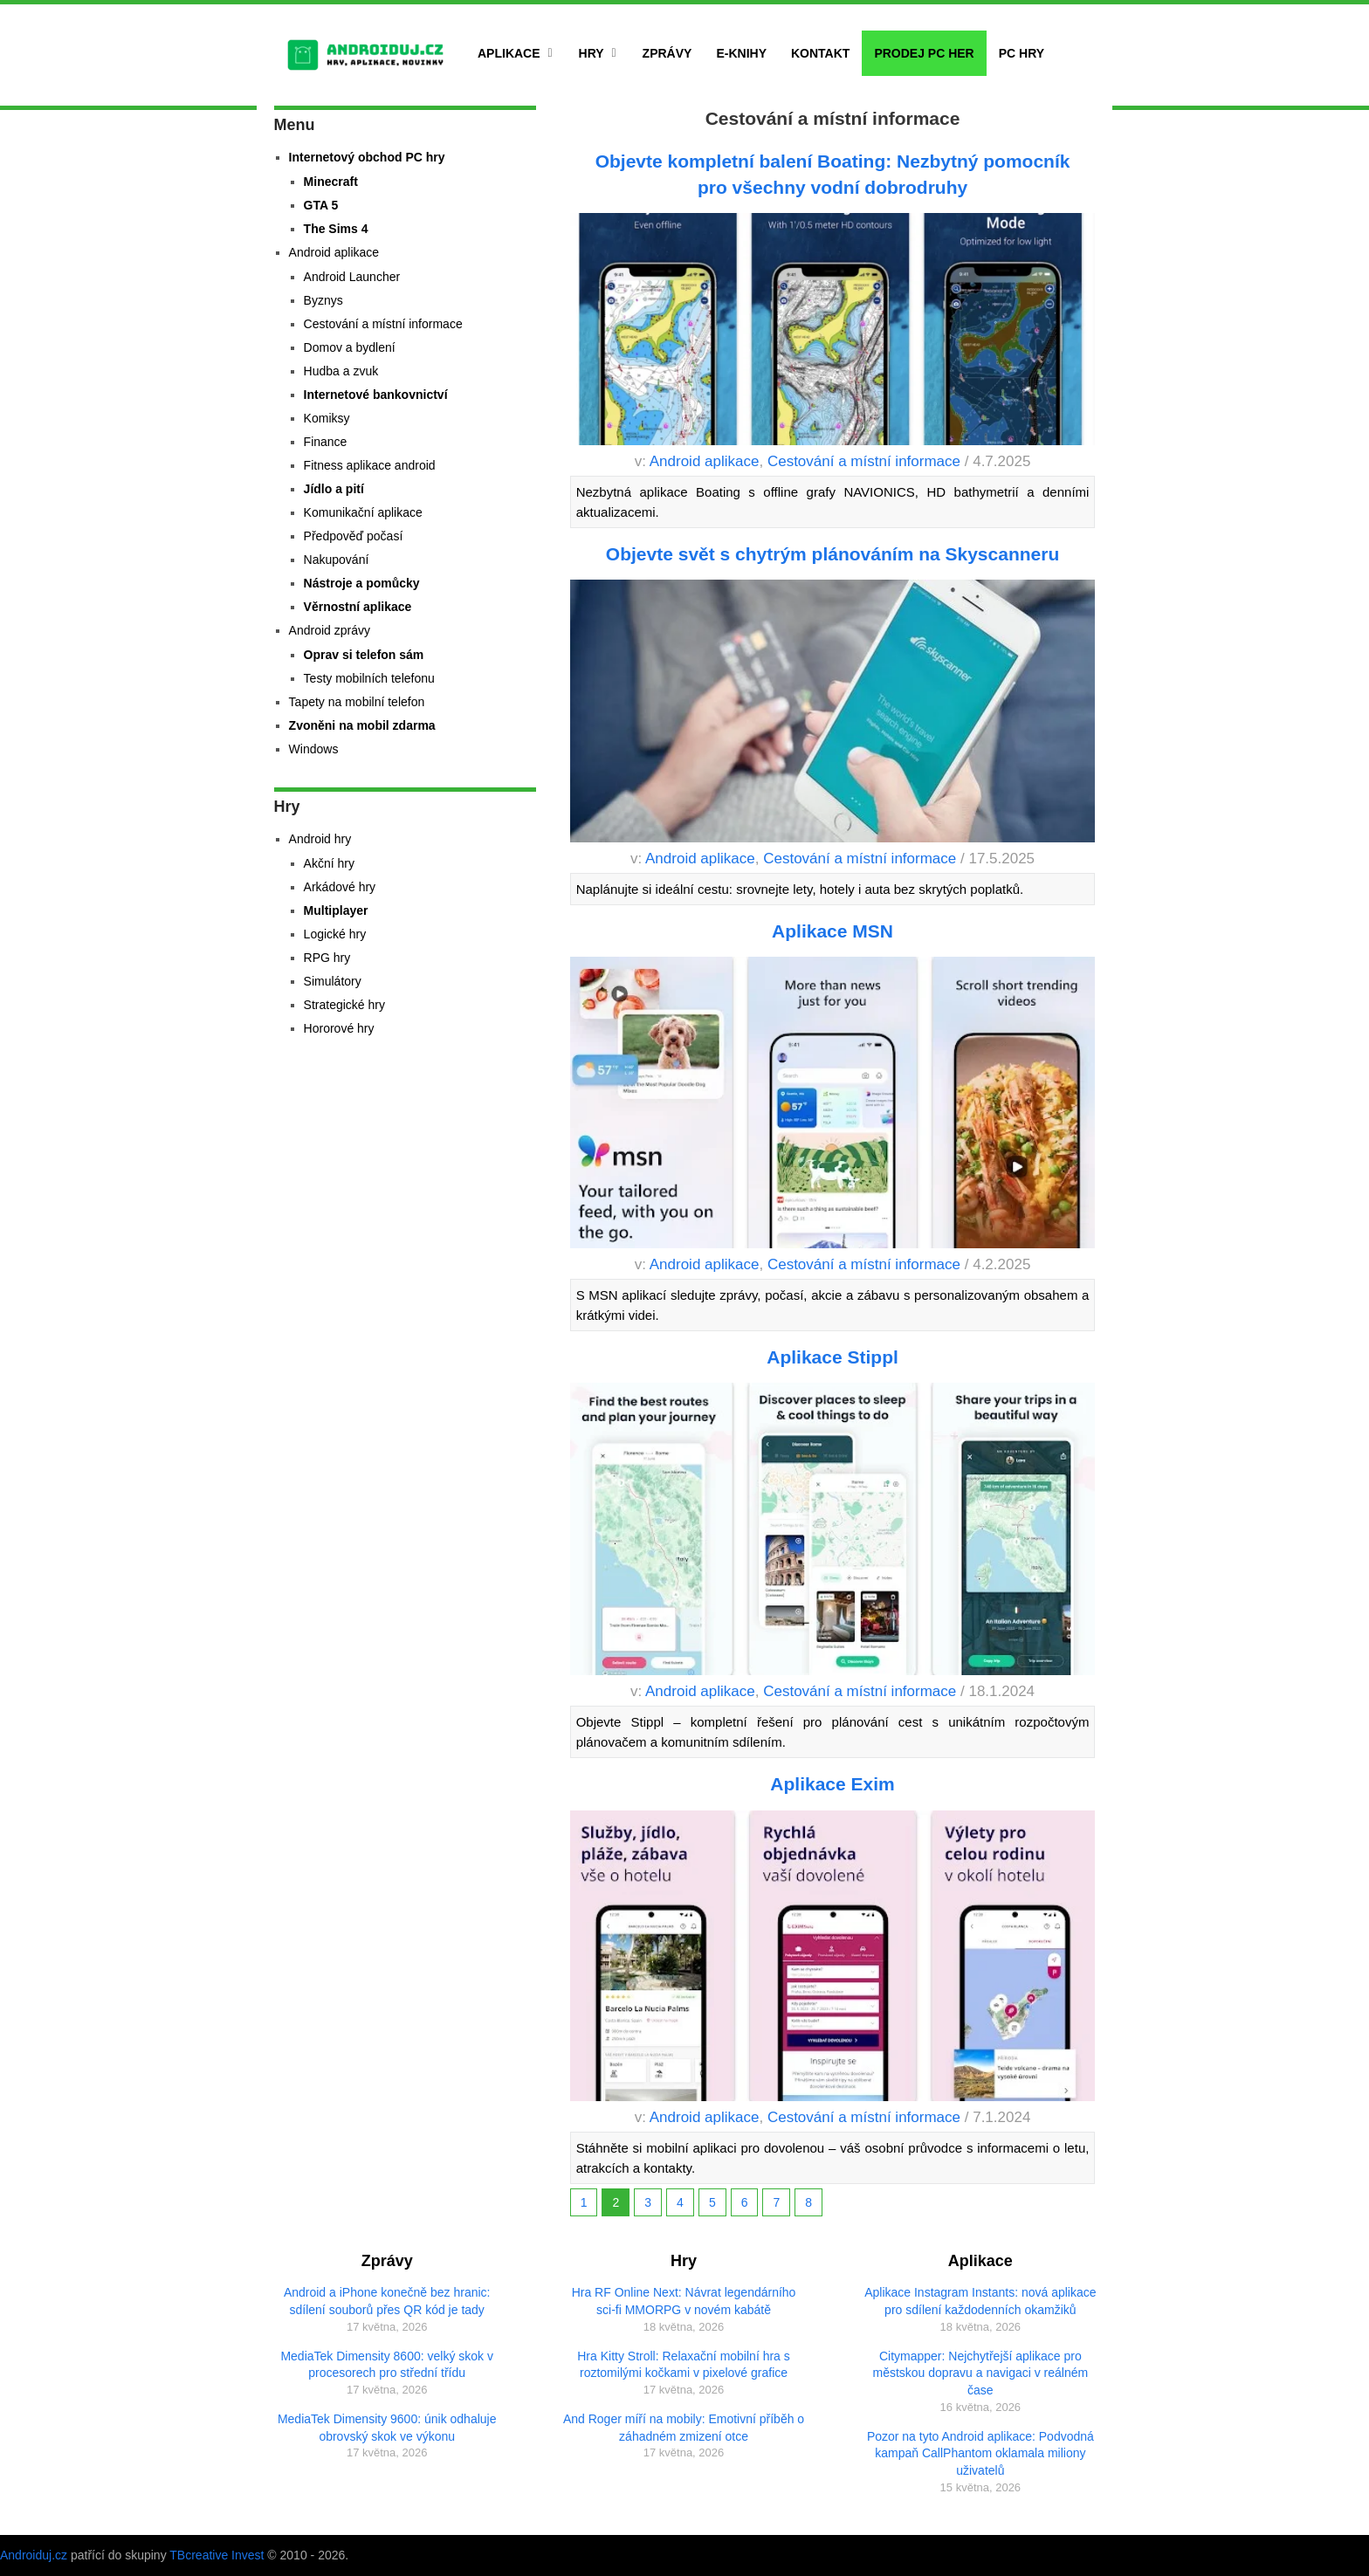 The height and width of the screenshot is (2576, 1369). What do you see at coordinates (327, 958) in the screenshot?
I see `RPG hry` at bounding box center [327, 958].